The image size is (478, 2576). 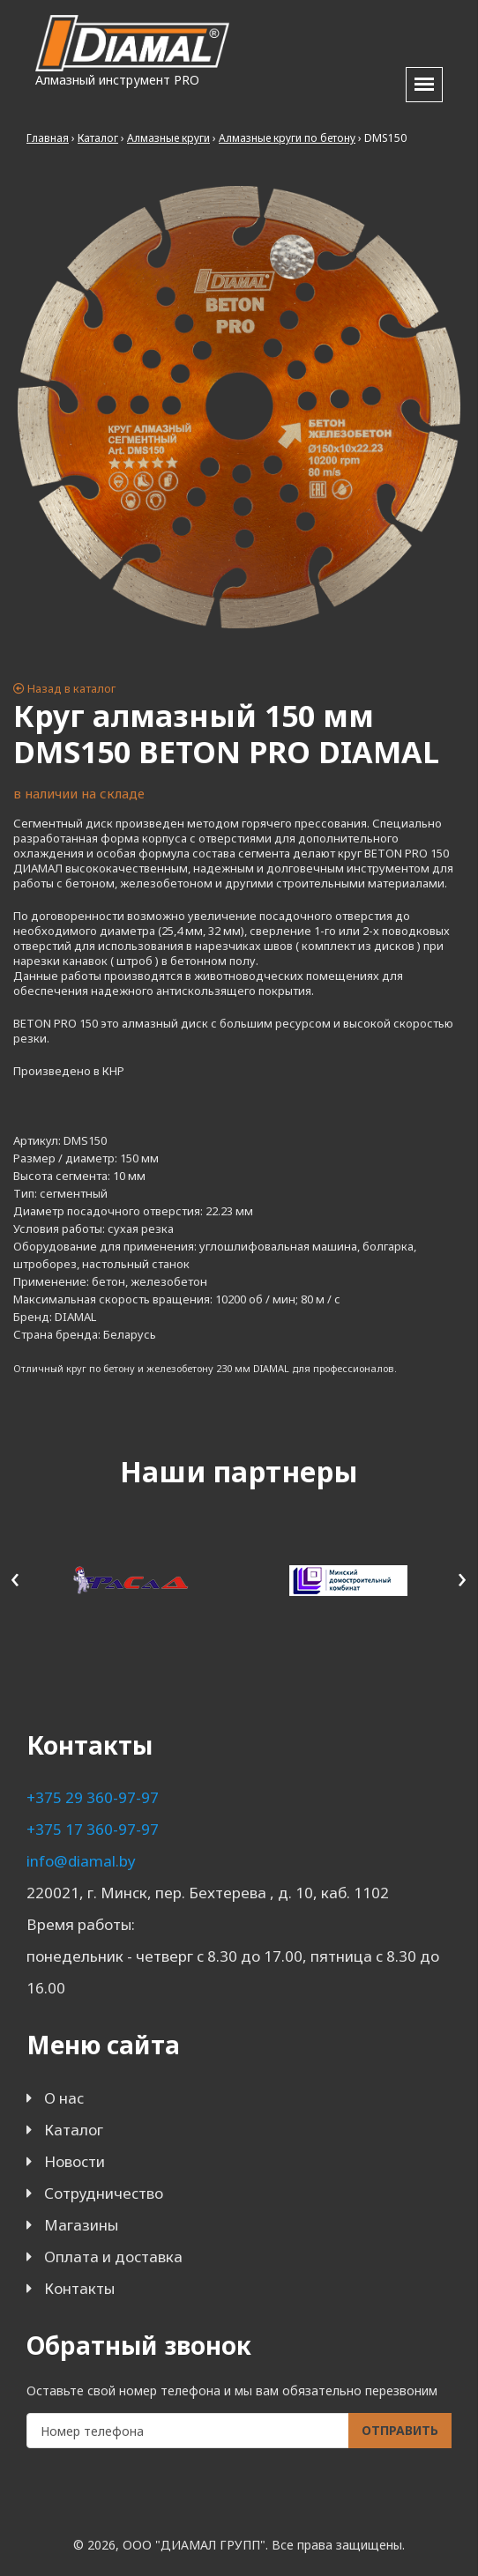 What do you see at coordinates (103, 2193) in the screenshot?
I see `Сотрудничество` at bounding box center [103, 2193].